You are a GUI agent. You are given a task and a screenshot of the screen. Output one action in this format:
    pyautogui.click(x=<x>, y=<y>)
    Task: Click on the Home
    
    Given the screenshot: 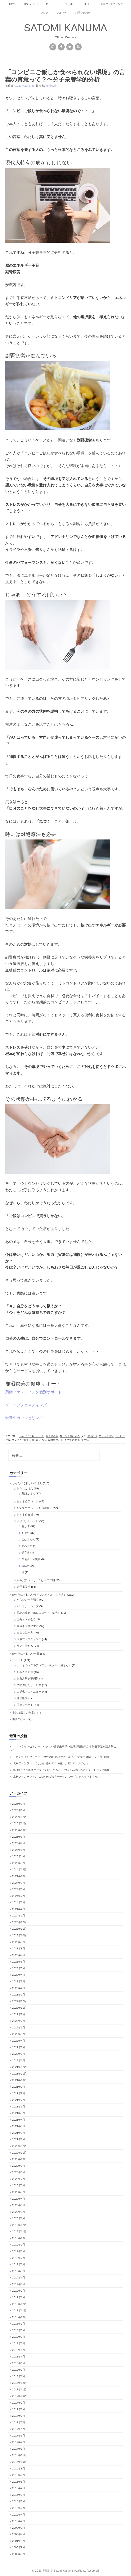 What is the action you would take?
    pyautogui.click(x=11, y=4)
    